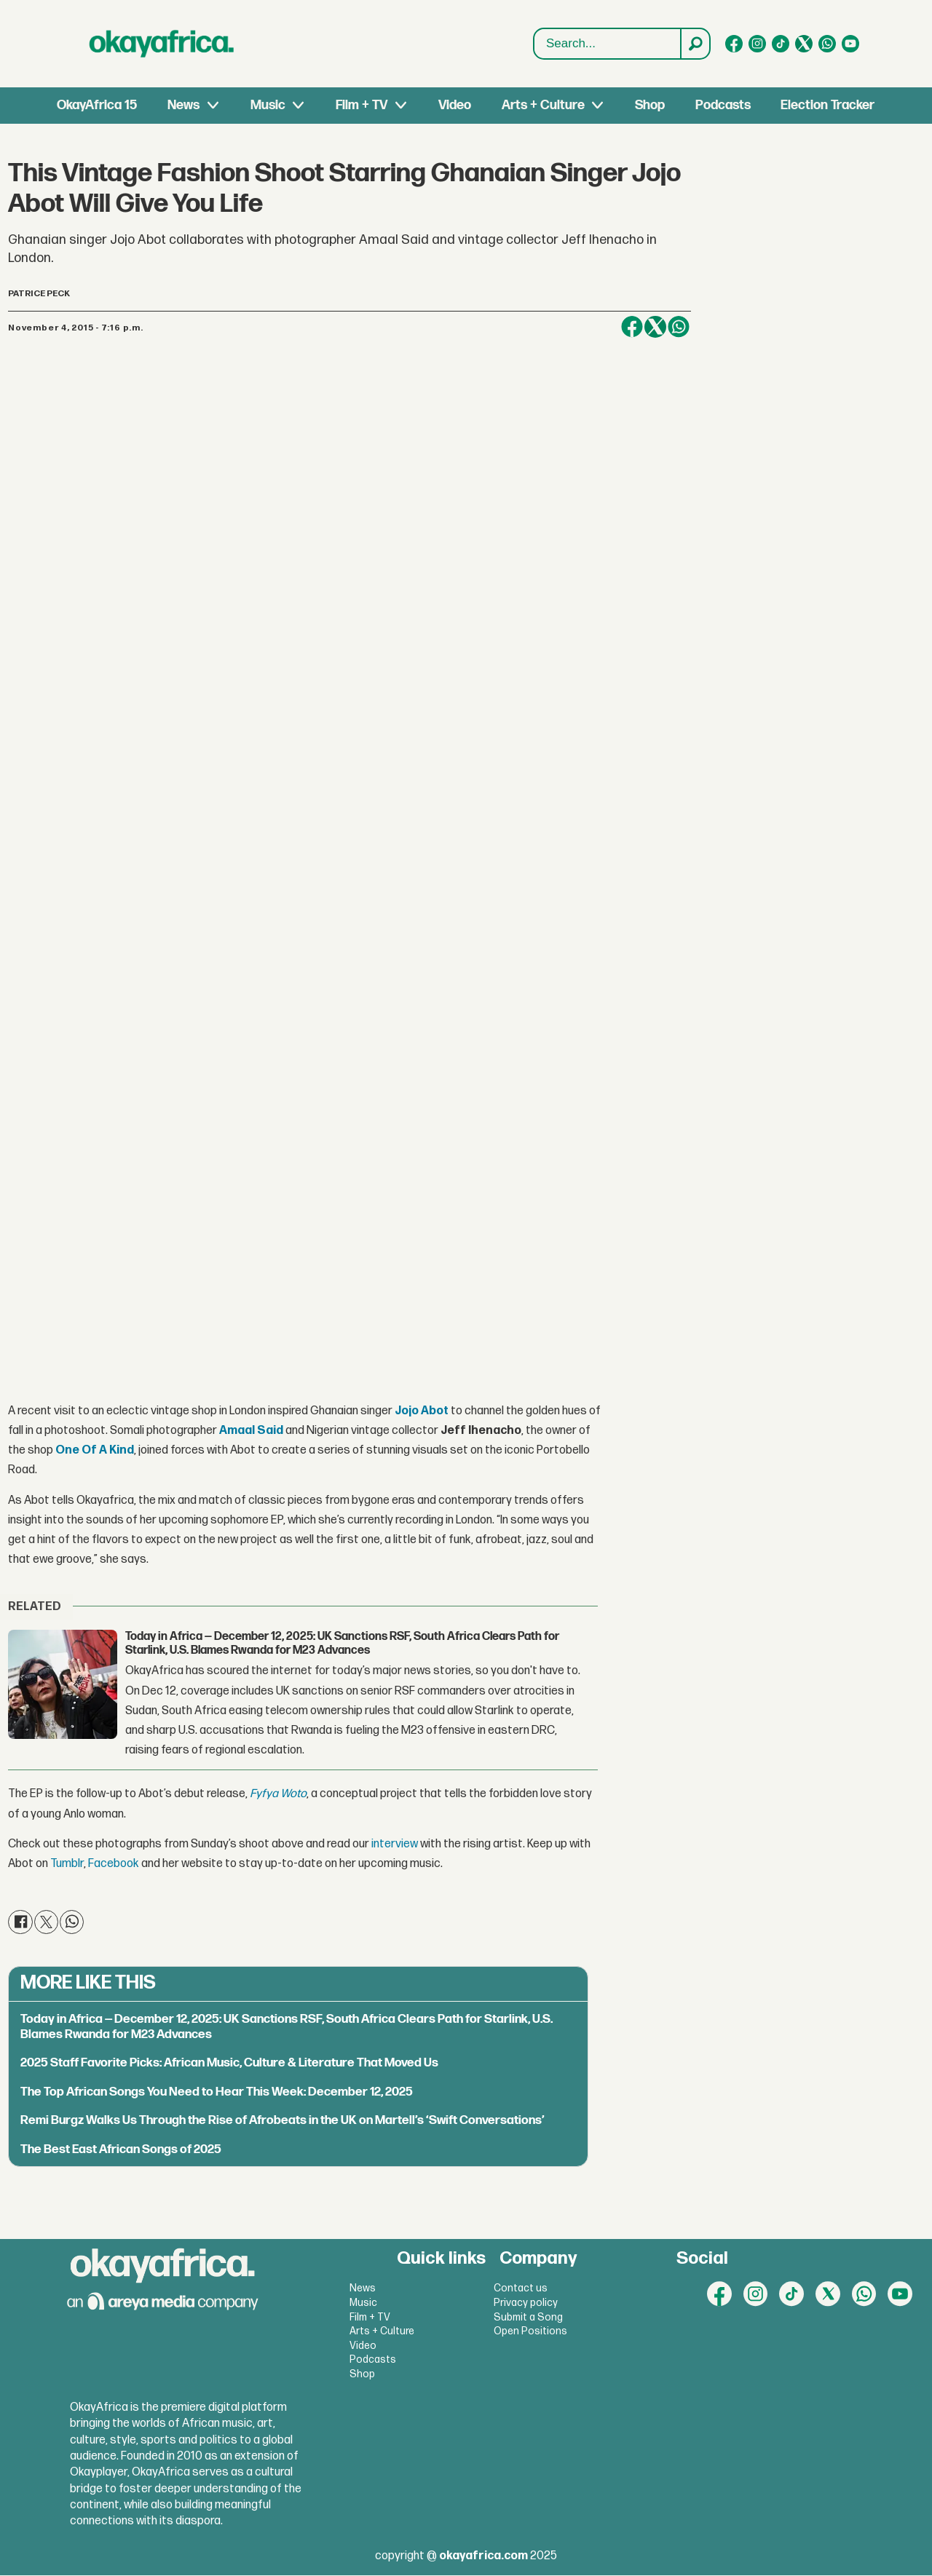 The width and height of the screenshot is (932, 2576). Describe the element at coordinates (251, 1431) in the screenshot. I see `Amaal Said` at that location.